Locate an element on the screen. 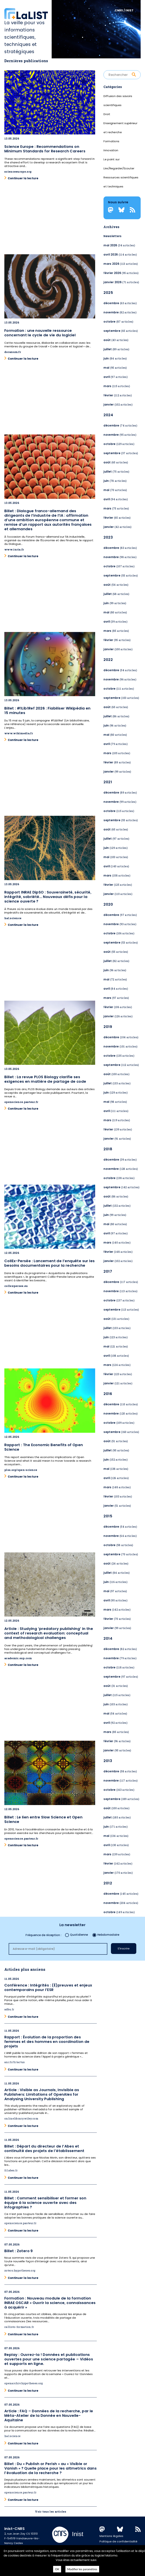  callisto-formation.fr is located at coordinates (19, 2327).